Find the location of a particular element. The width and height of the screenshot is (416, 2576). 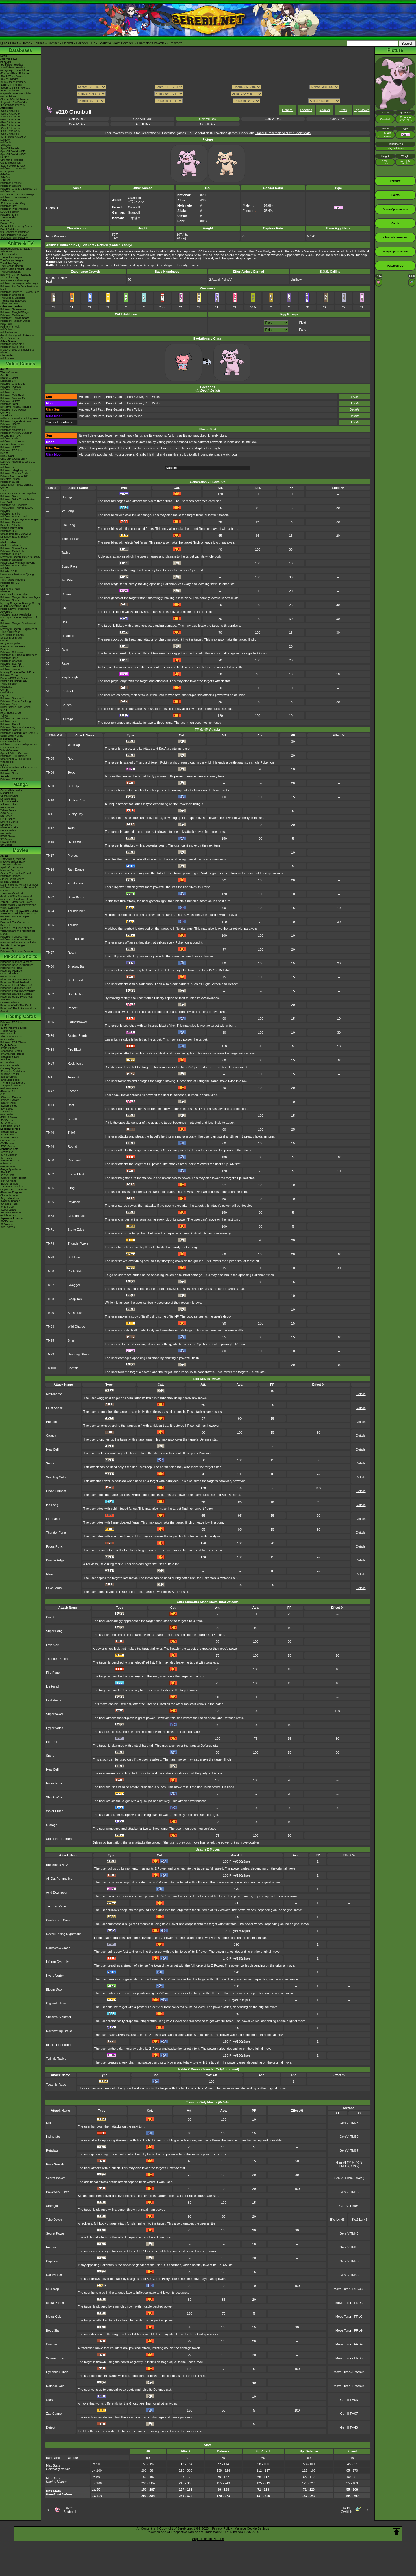

TM06 is located at coordinates (50, 772).